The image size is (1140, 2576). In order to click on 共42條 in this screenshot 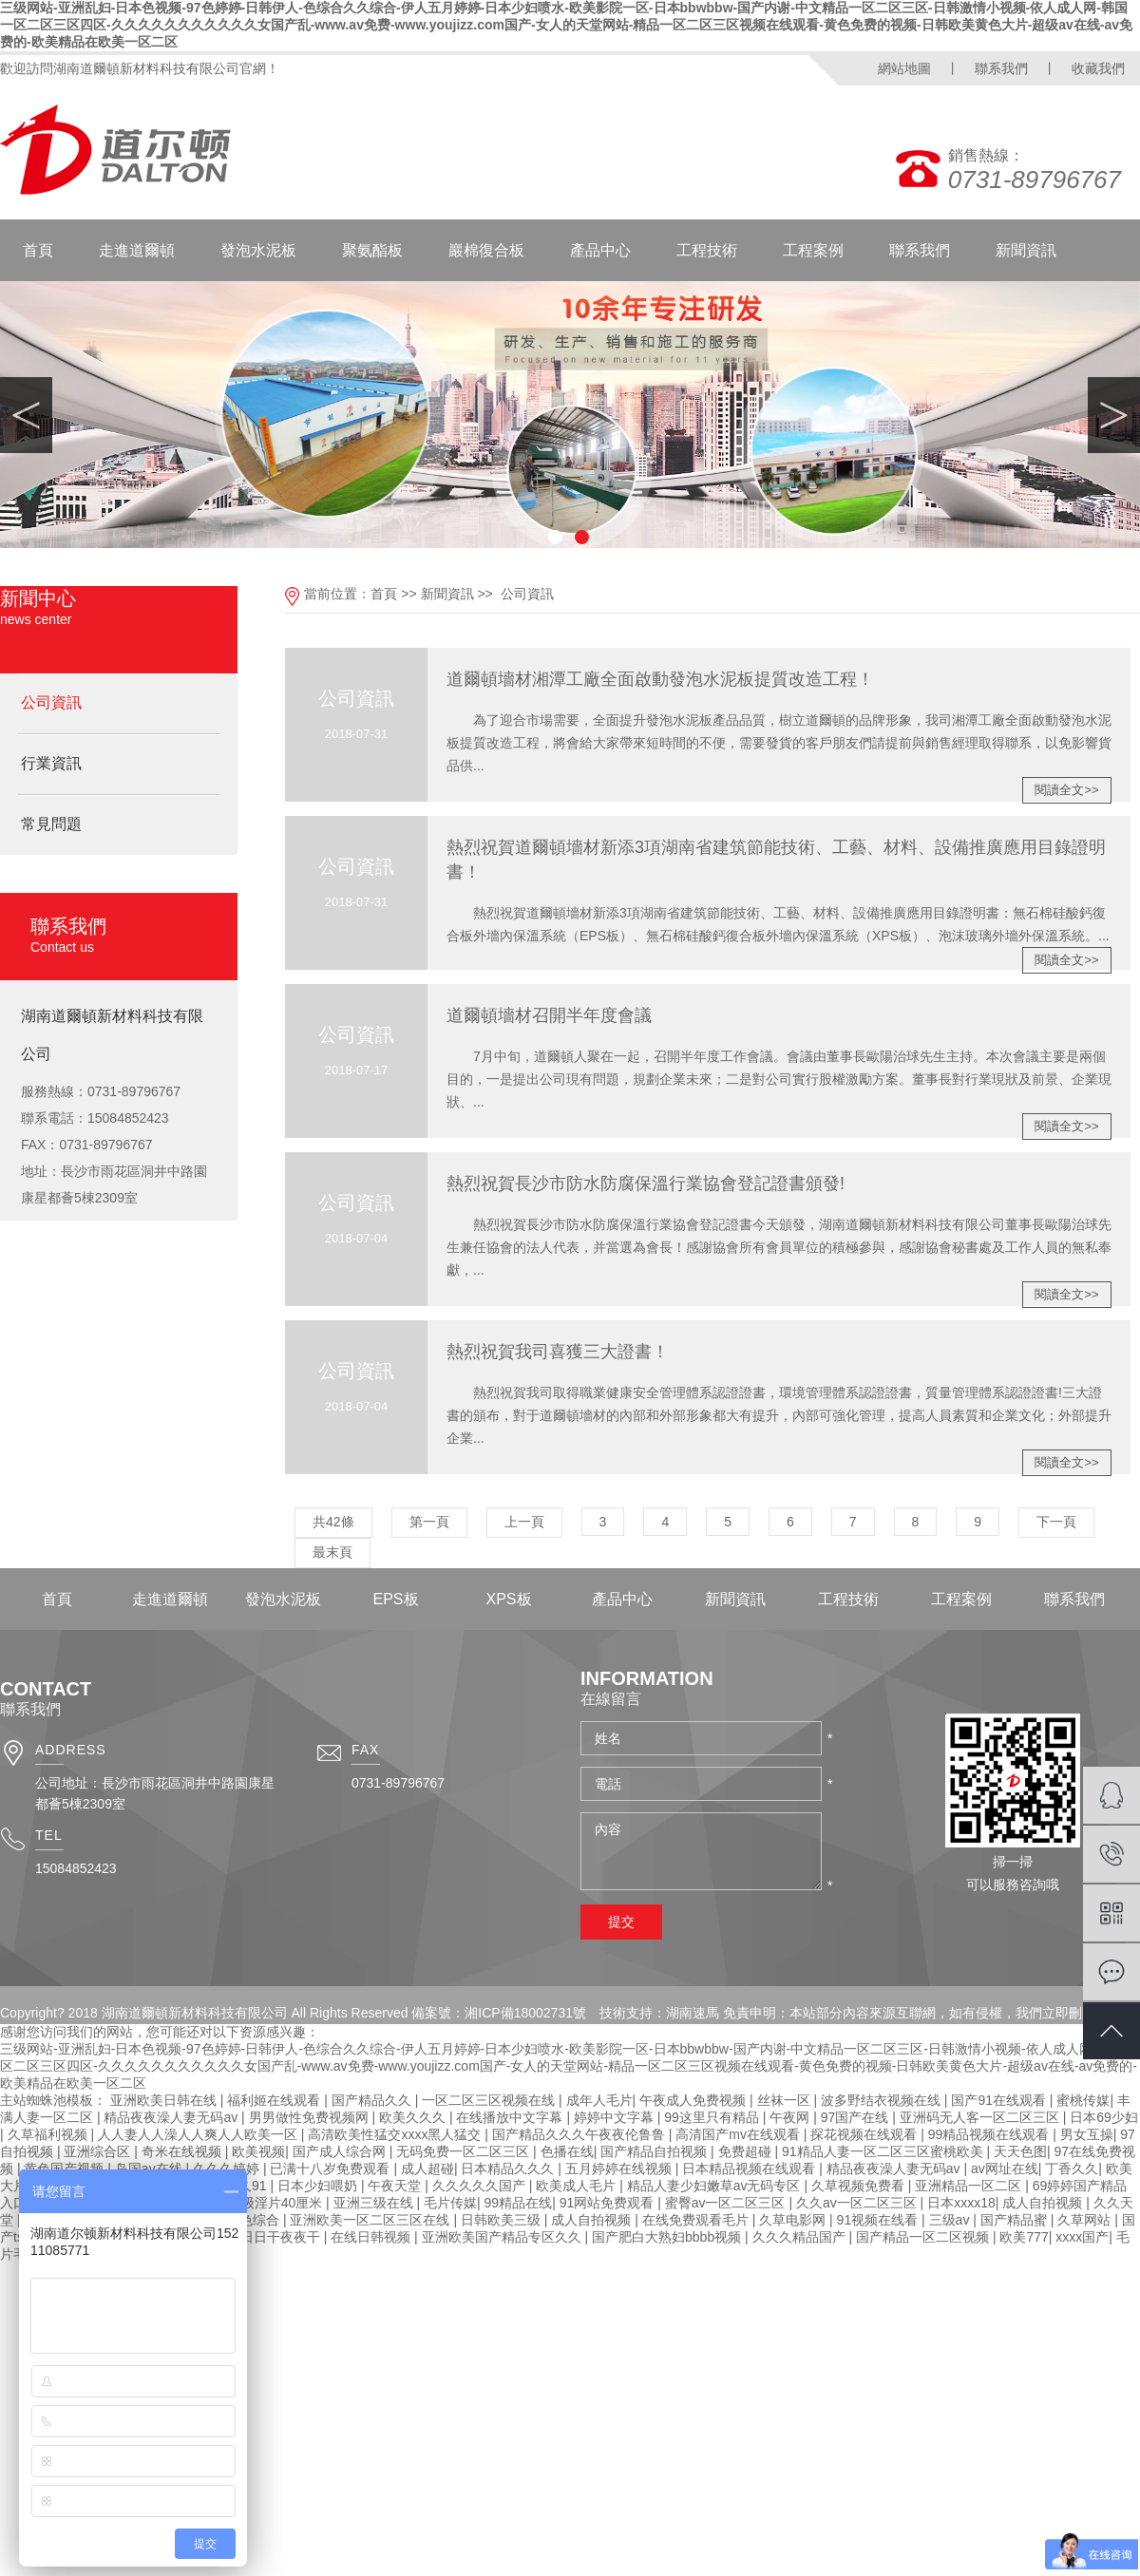, I will do `click(333, 1521)`.